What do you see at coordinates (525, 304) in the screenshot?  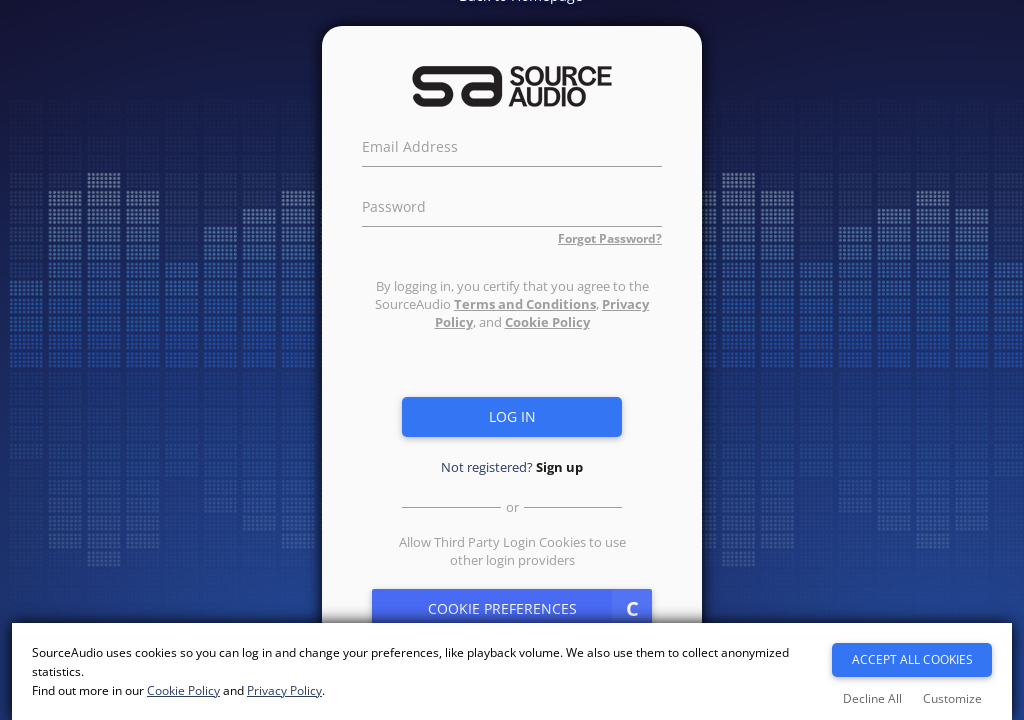 I see `Terms and Conditions` at bounding box center [525, 304].